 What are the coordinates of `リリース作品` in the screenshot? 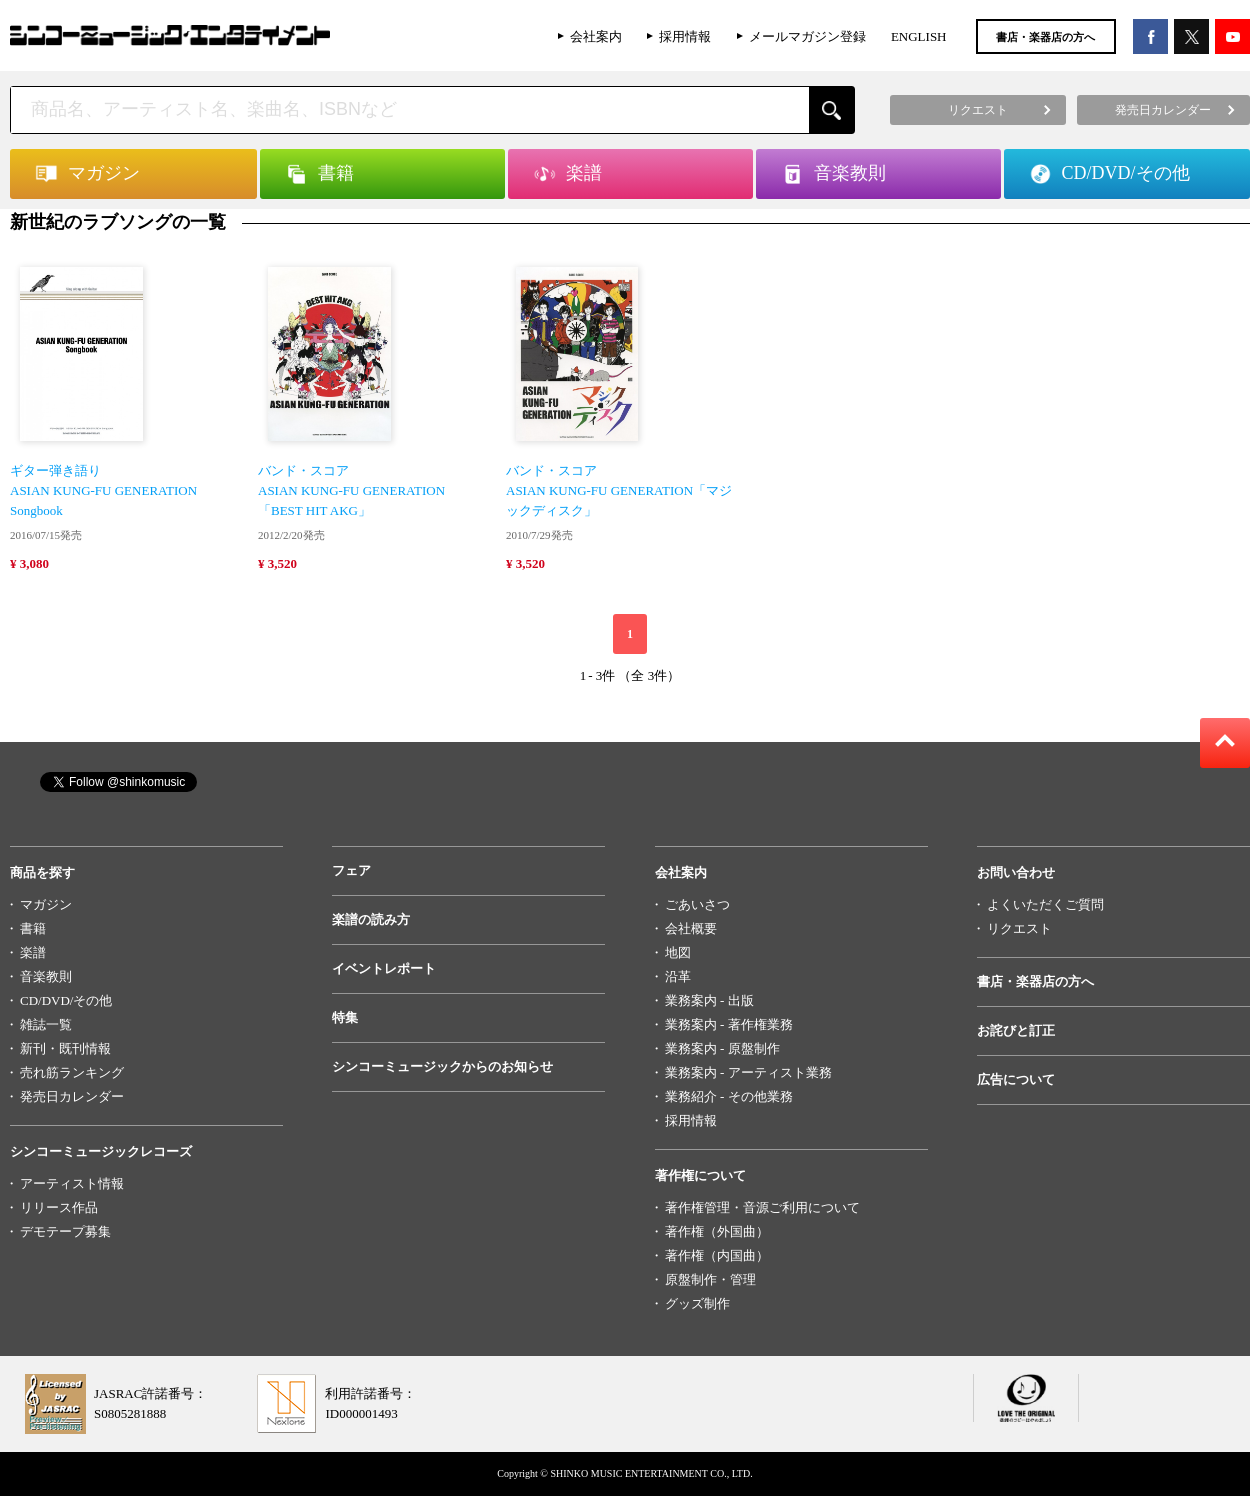 It's located at (59, 1207).